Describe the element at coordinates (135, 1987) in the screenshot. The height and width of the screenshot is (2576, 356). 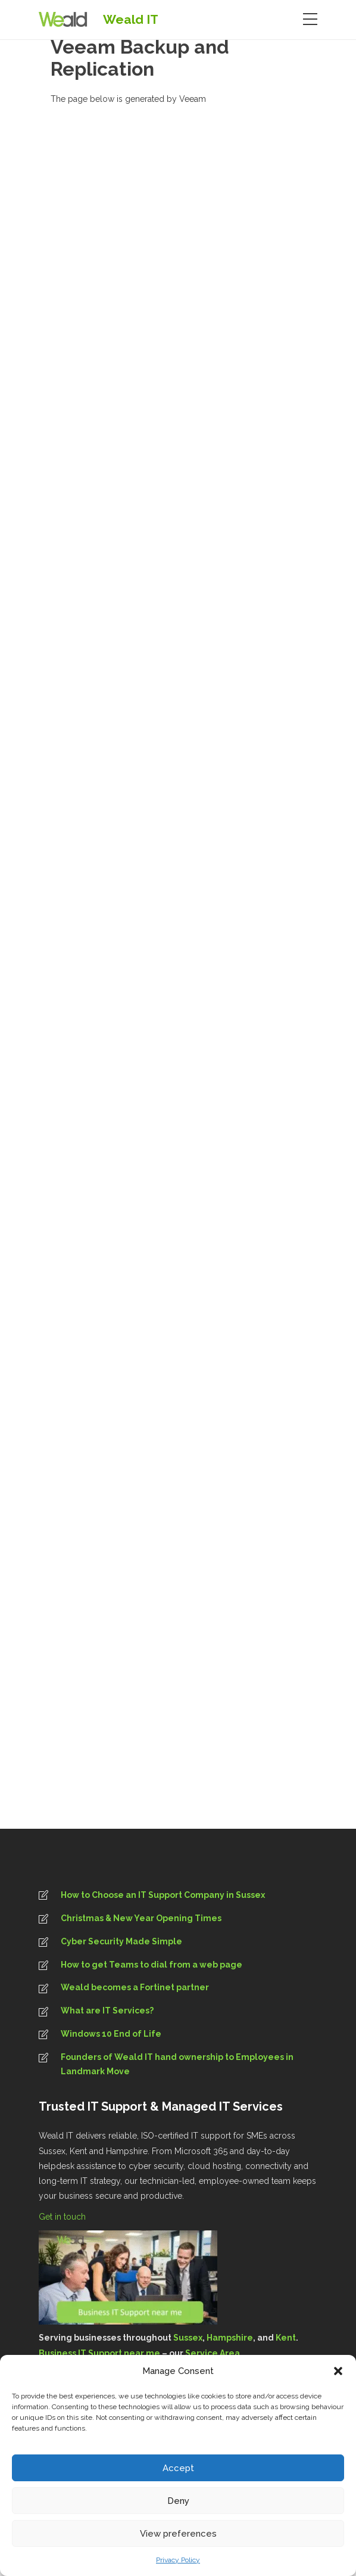
I see `Weald becomes a Fortinet partner` at that location.